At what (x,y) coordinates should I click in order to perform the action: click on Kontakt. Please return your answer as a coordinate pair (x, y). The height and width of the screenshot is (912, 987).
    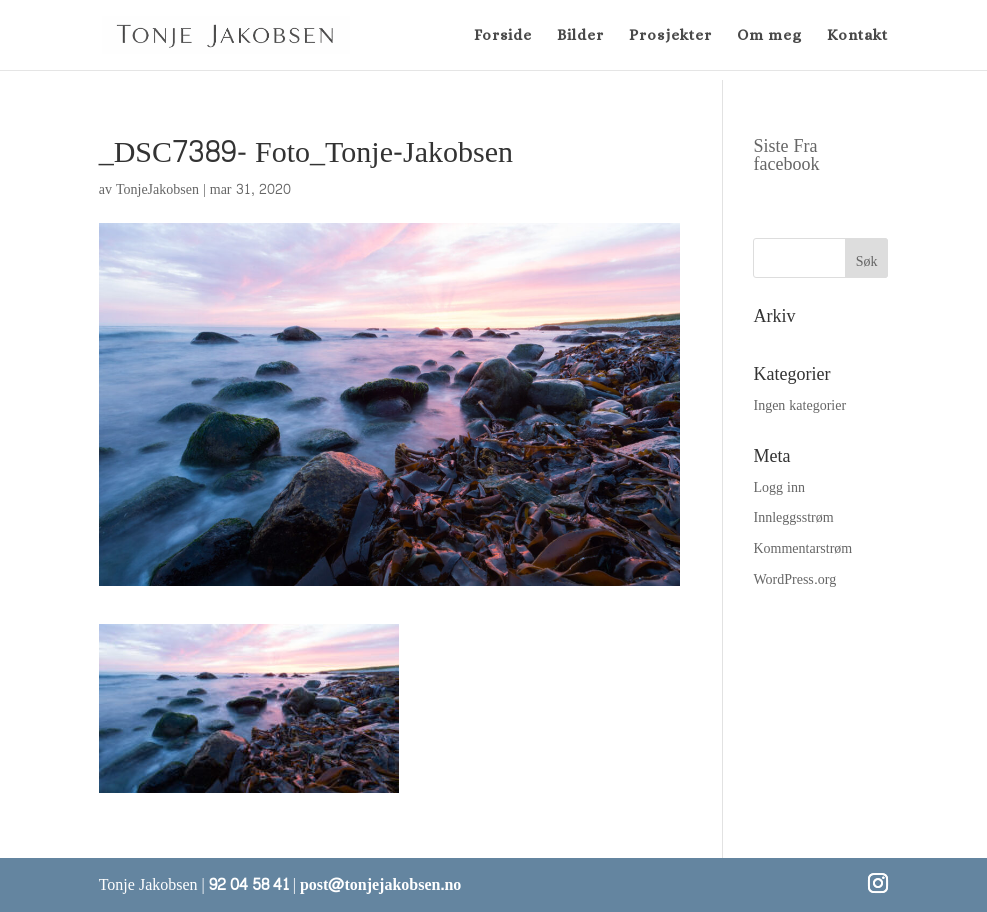
    Looking at the image, I should click on (857, 36).